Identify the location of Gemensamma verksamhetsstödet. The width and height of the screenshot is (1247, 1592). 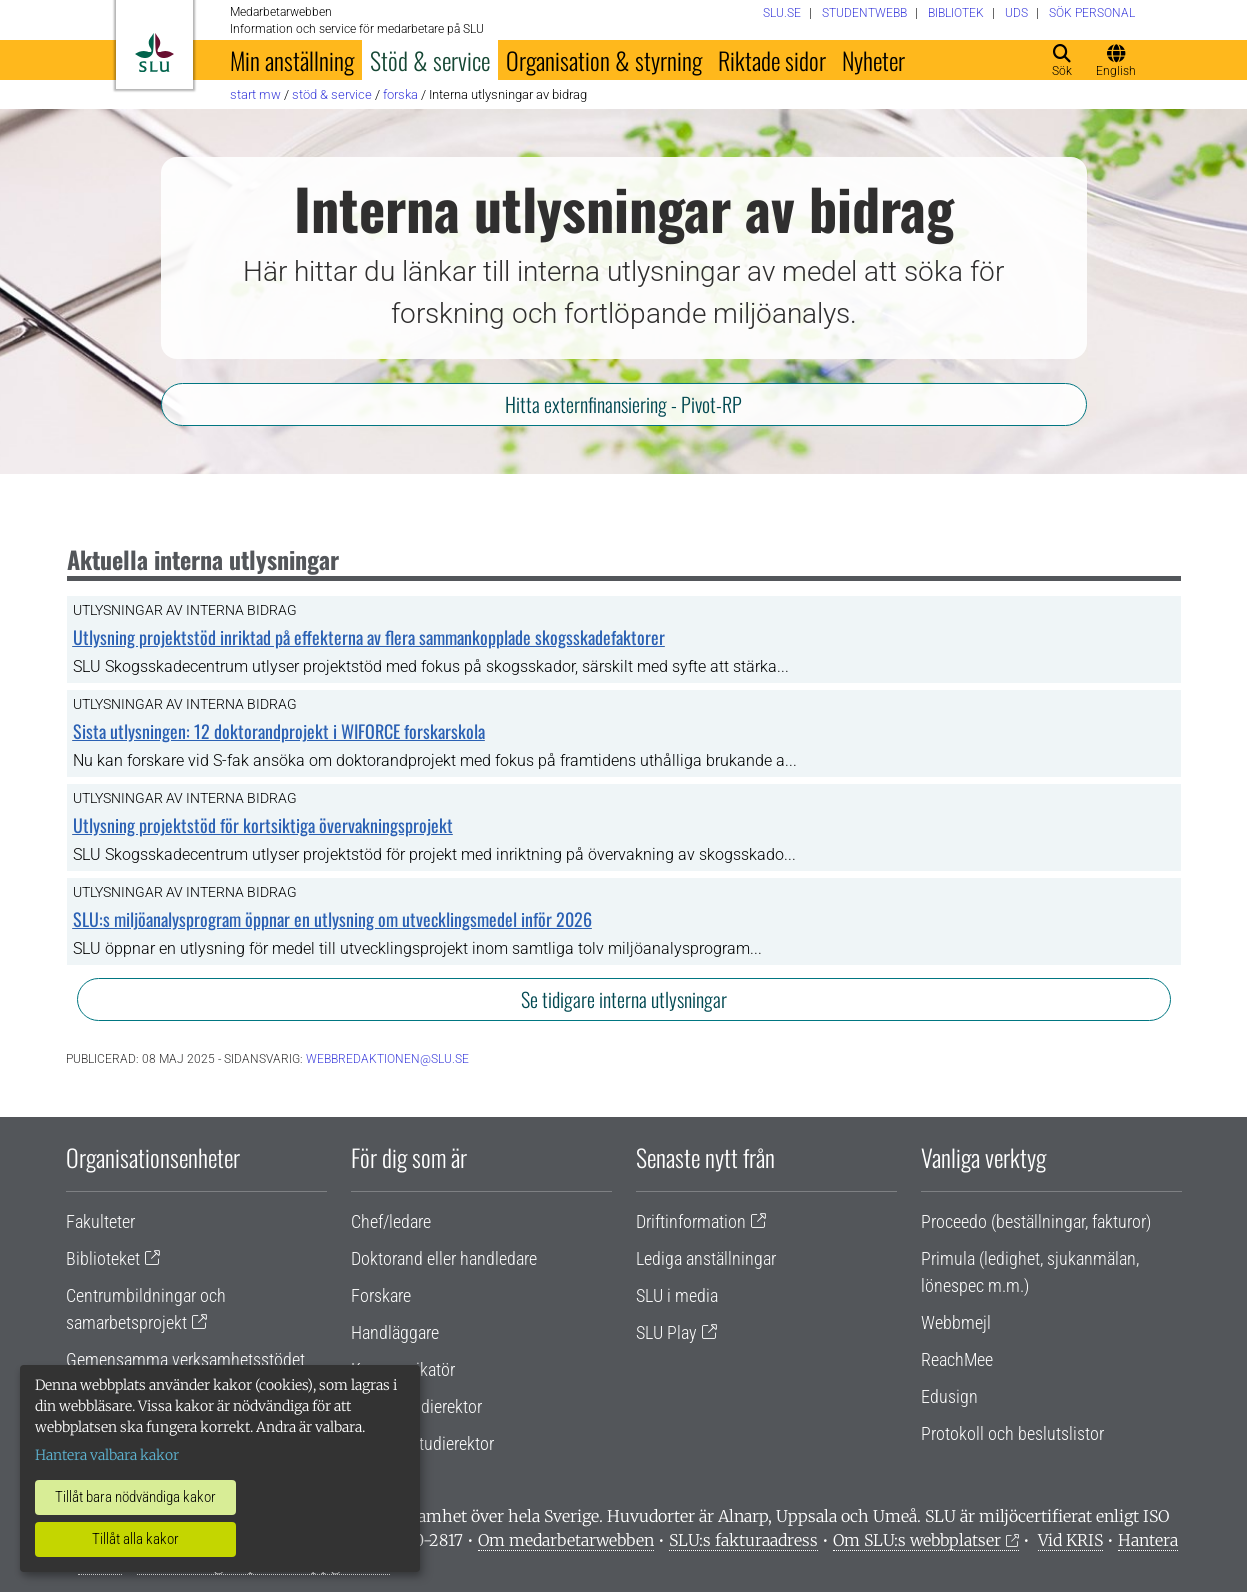
(185, 1359).